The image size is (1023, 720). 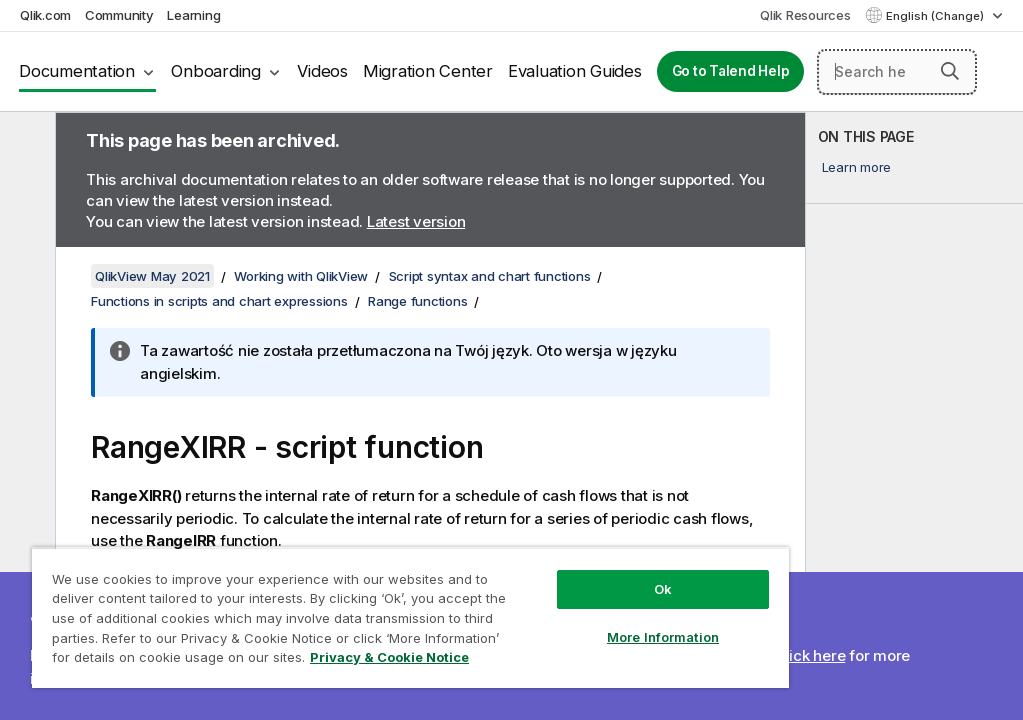 I want to click on [region], so click(x=410, y=617).